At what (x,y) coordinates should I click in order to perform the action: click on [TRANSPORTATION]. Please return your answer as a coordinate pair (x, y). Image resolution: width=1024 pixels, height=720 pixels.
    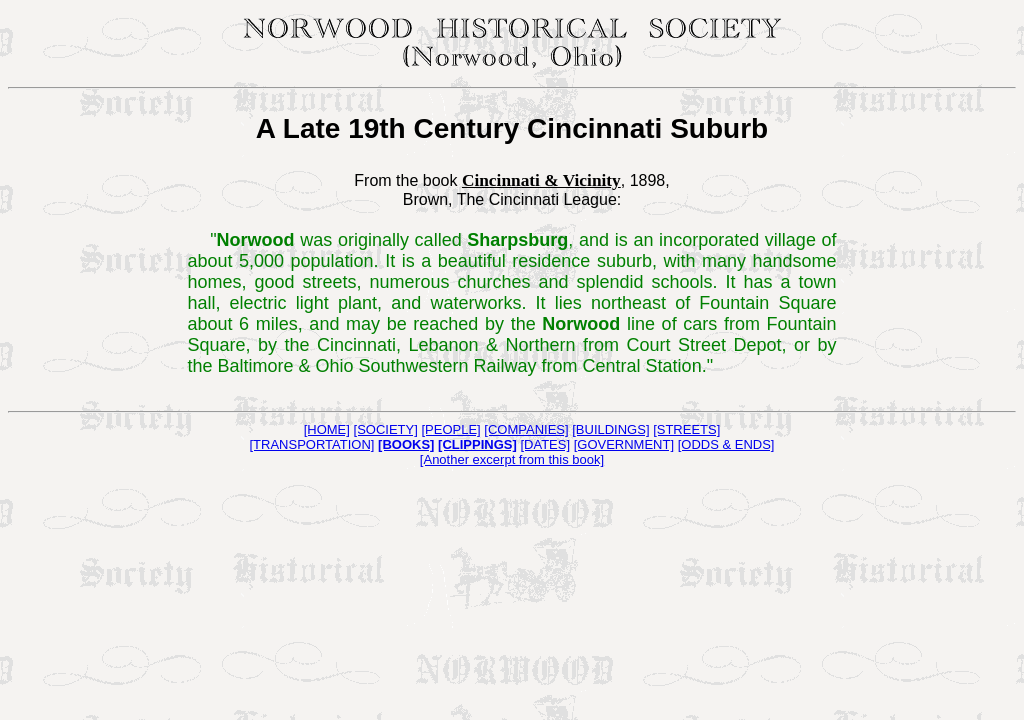
    Looking at the image, I should click on (312, 444).